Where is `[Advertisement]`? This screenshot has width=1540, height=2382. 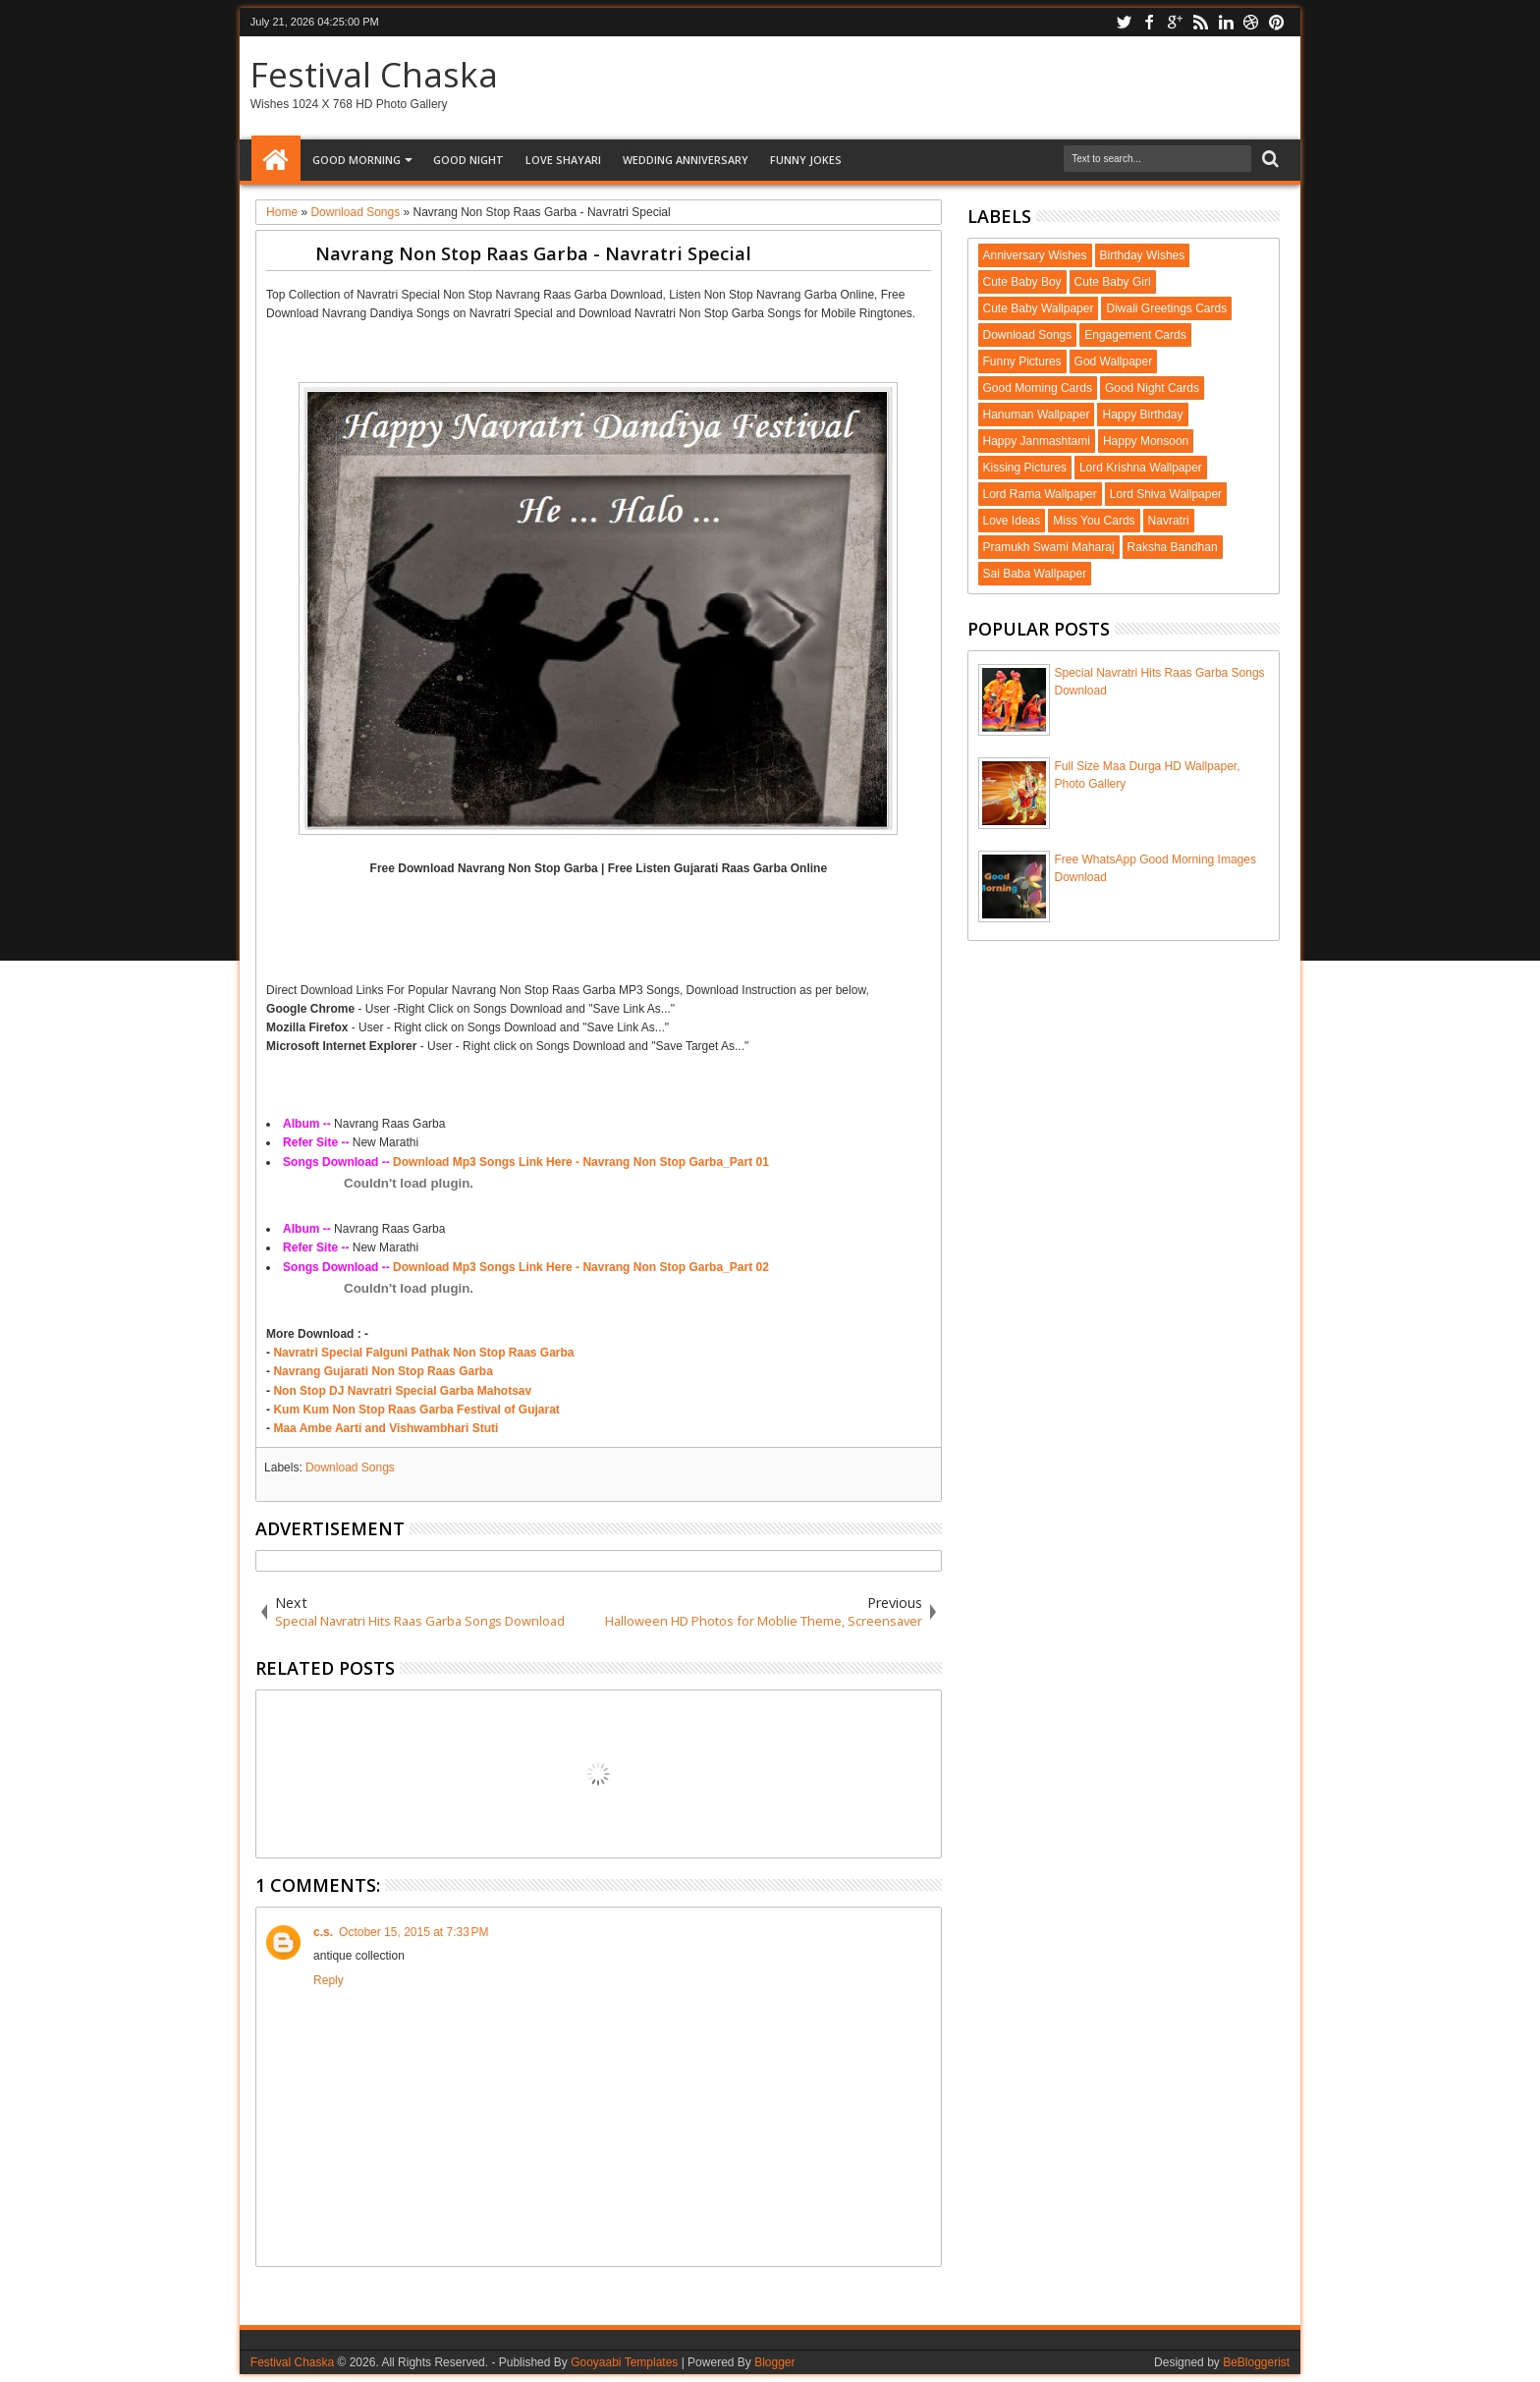
[Advertisement] is located at coordinates (598, 350).